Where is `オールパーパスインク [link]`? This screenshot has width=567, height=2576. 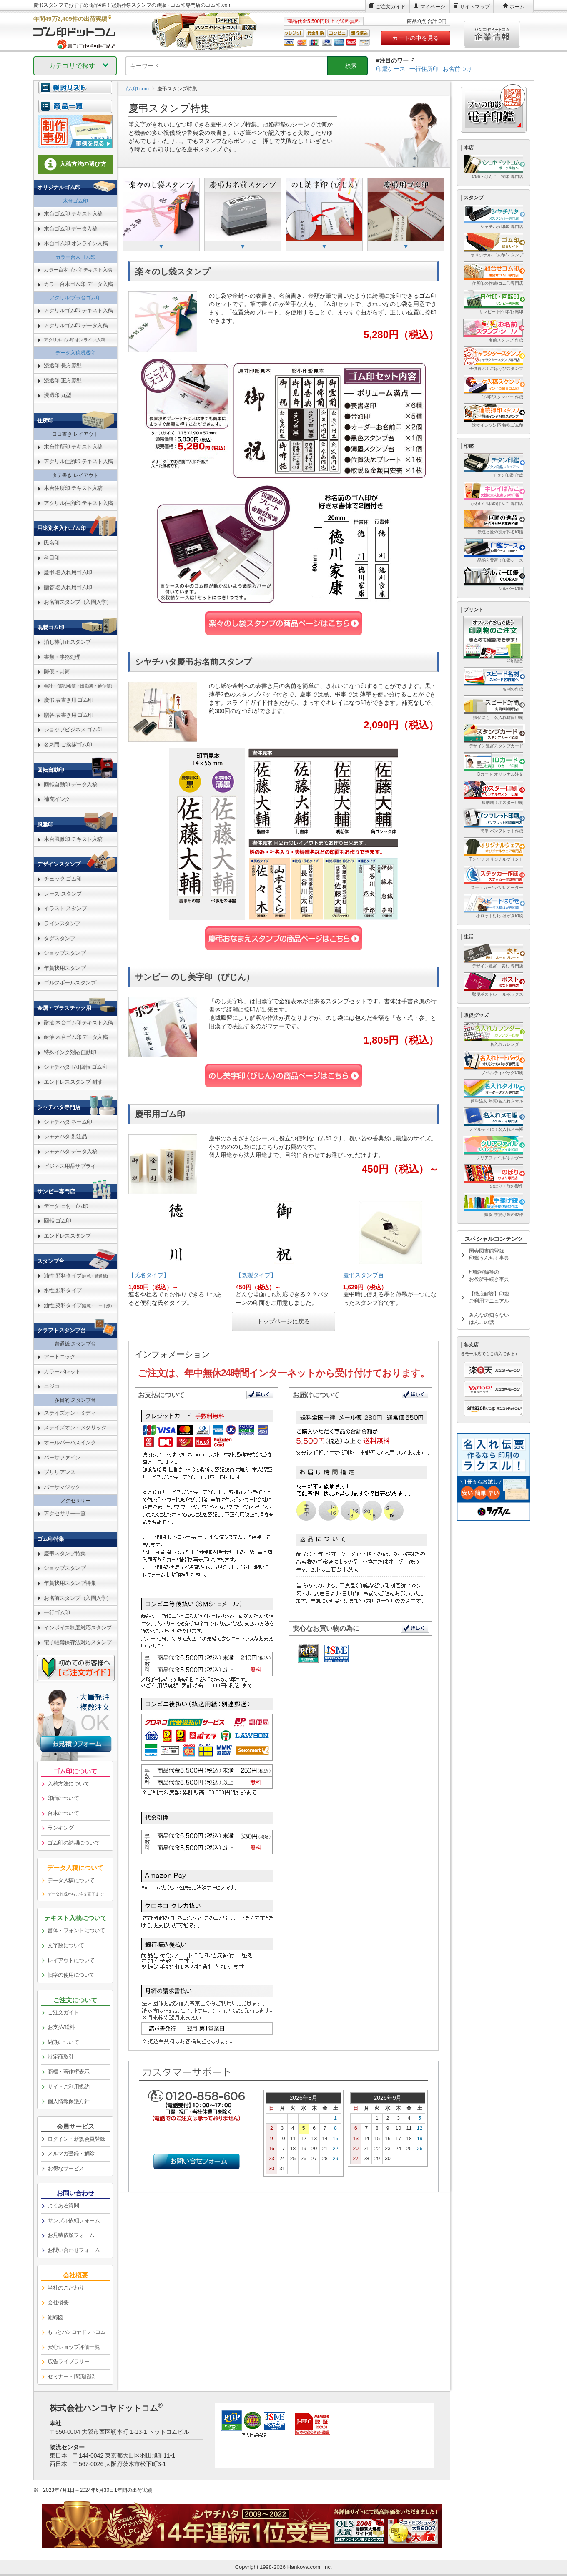
オールパーパスインク [link] is located at coordinates (70, 1442).